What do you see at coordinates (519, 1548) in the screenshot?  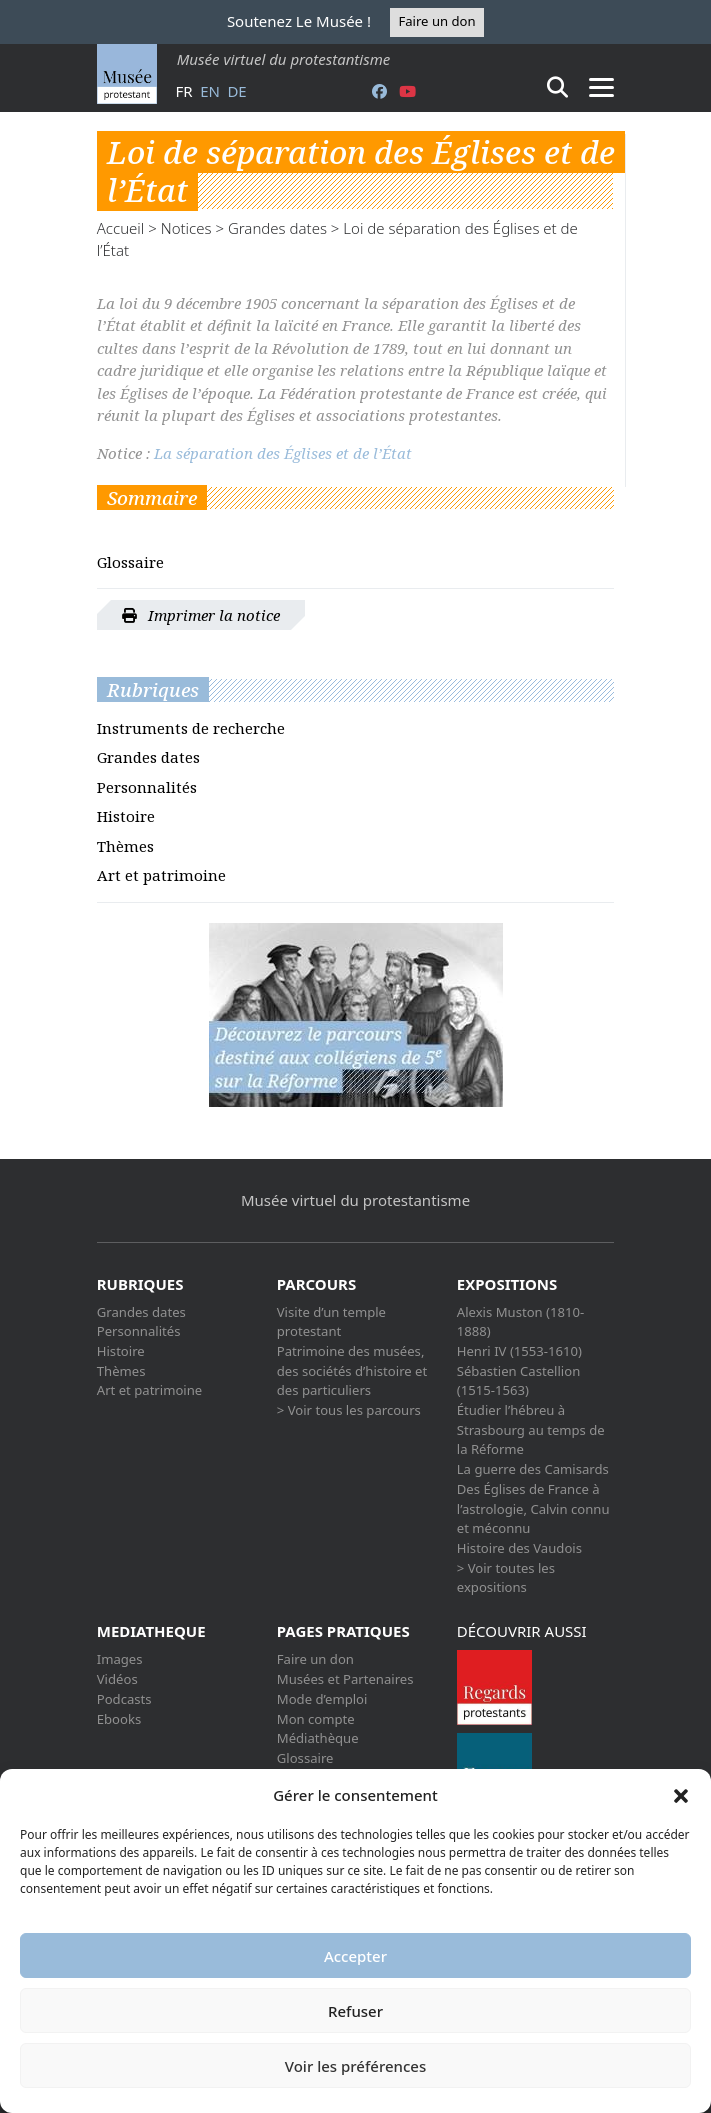 I see `Histoire des Vaudois` at bounding box center [519, 1548].